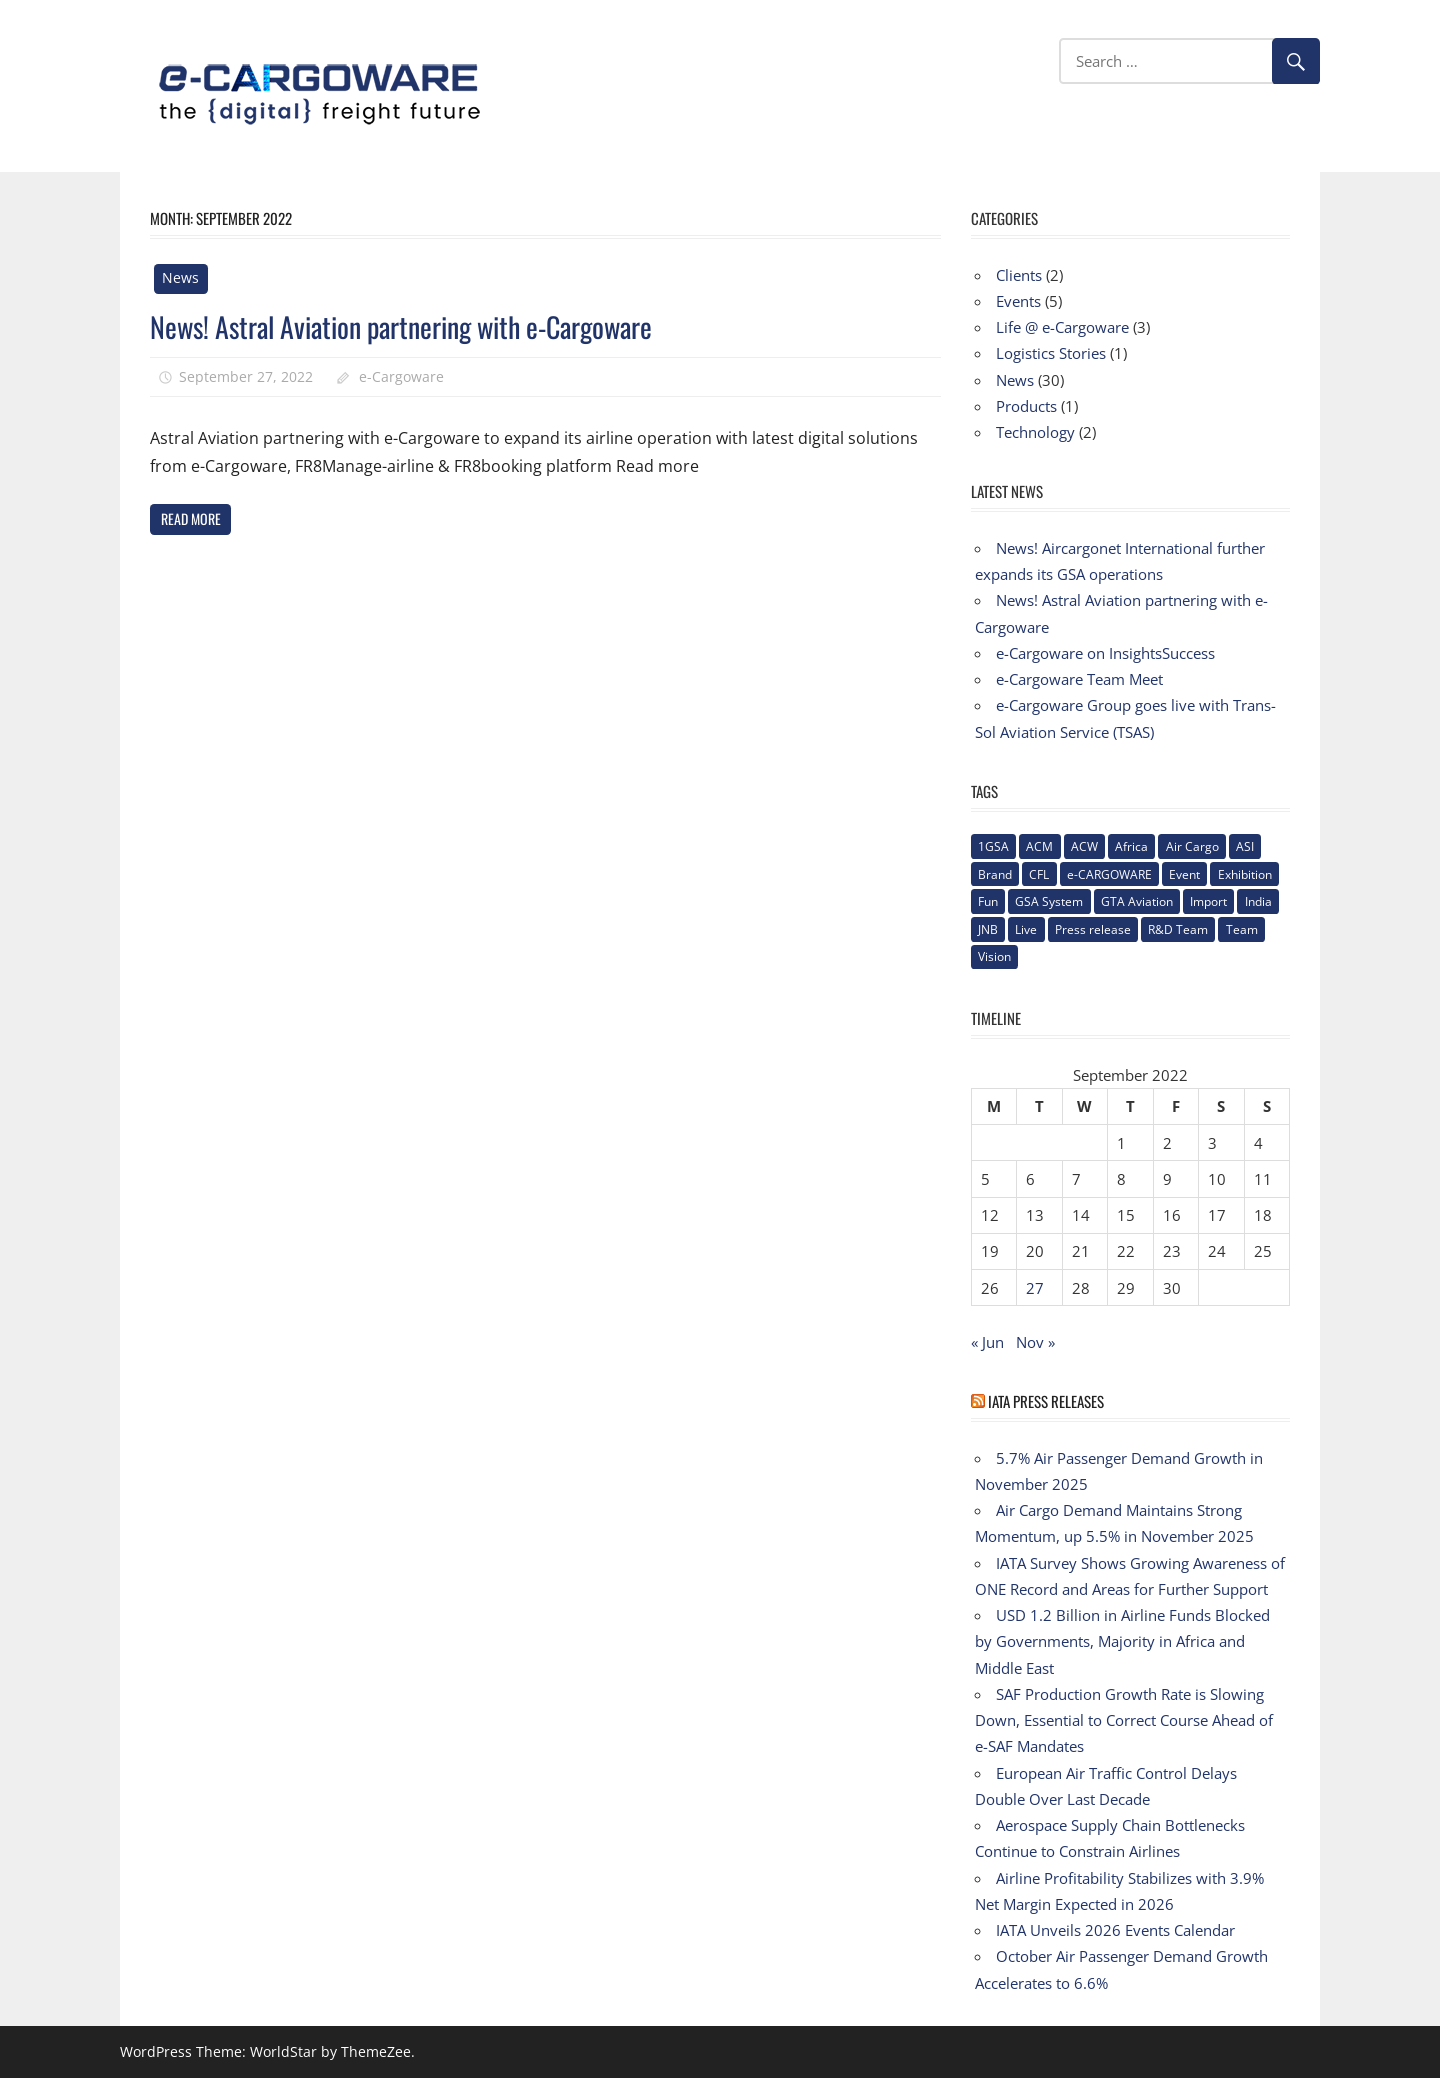  Describe the element at coordinates (1115, 1930) in the screenshot. I see `IATA Unveils 2026 Events Calendar` at that location.